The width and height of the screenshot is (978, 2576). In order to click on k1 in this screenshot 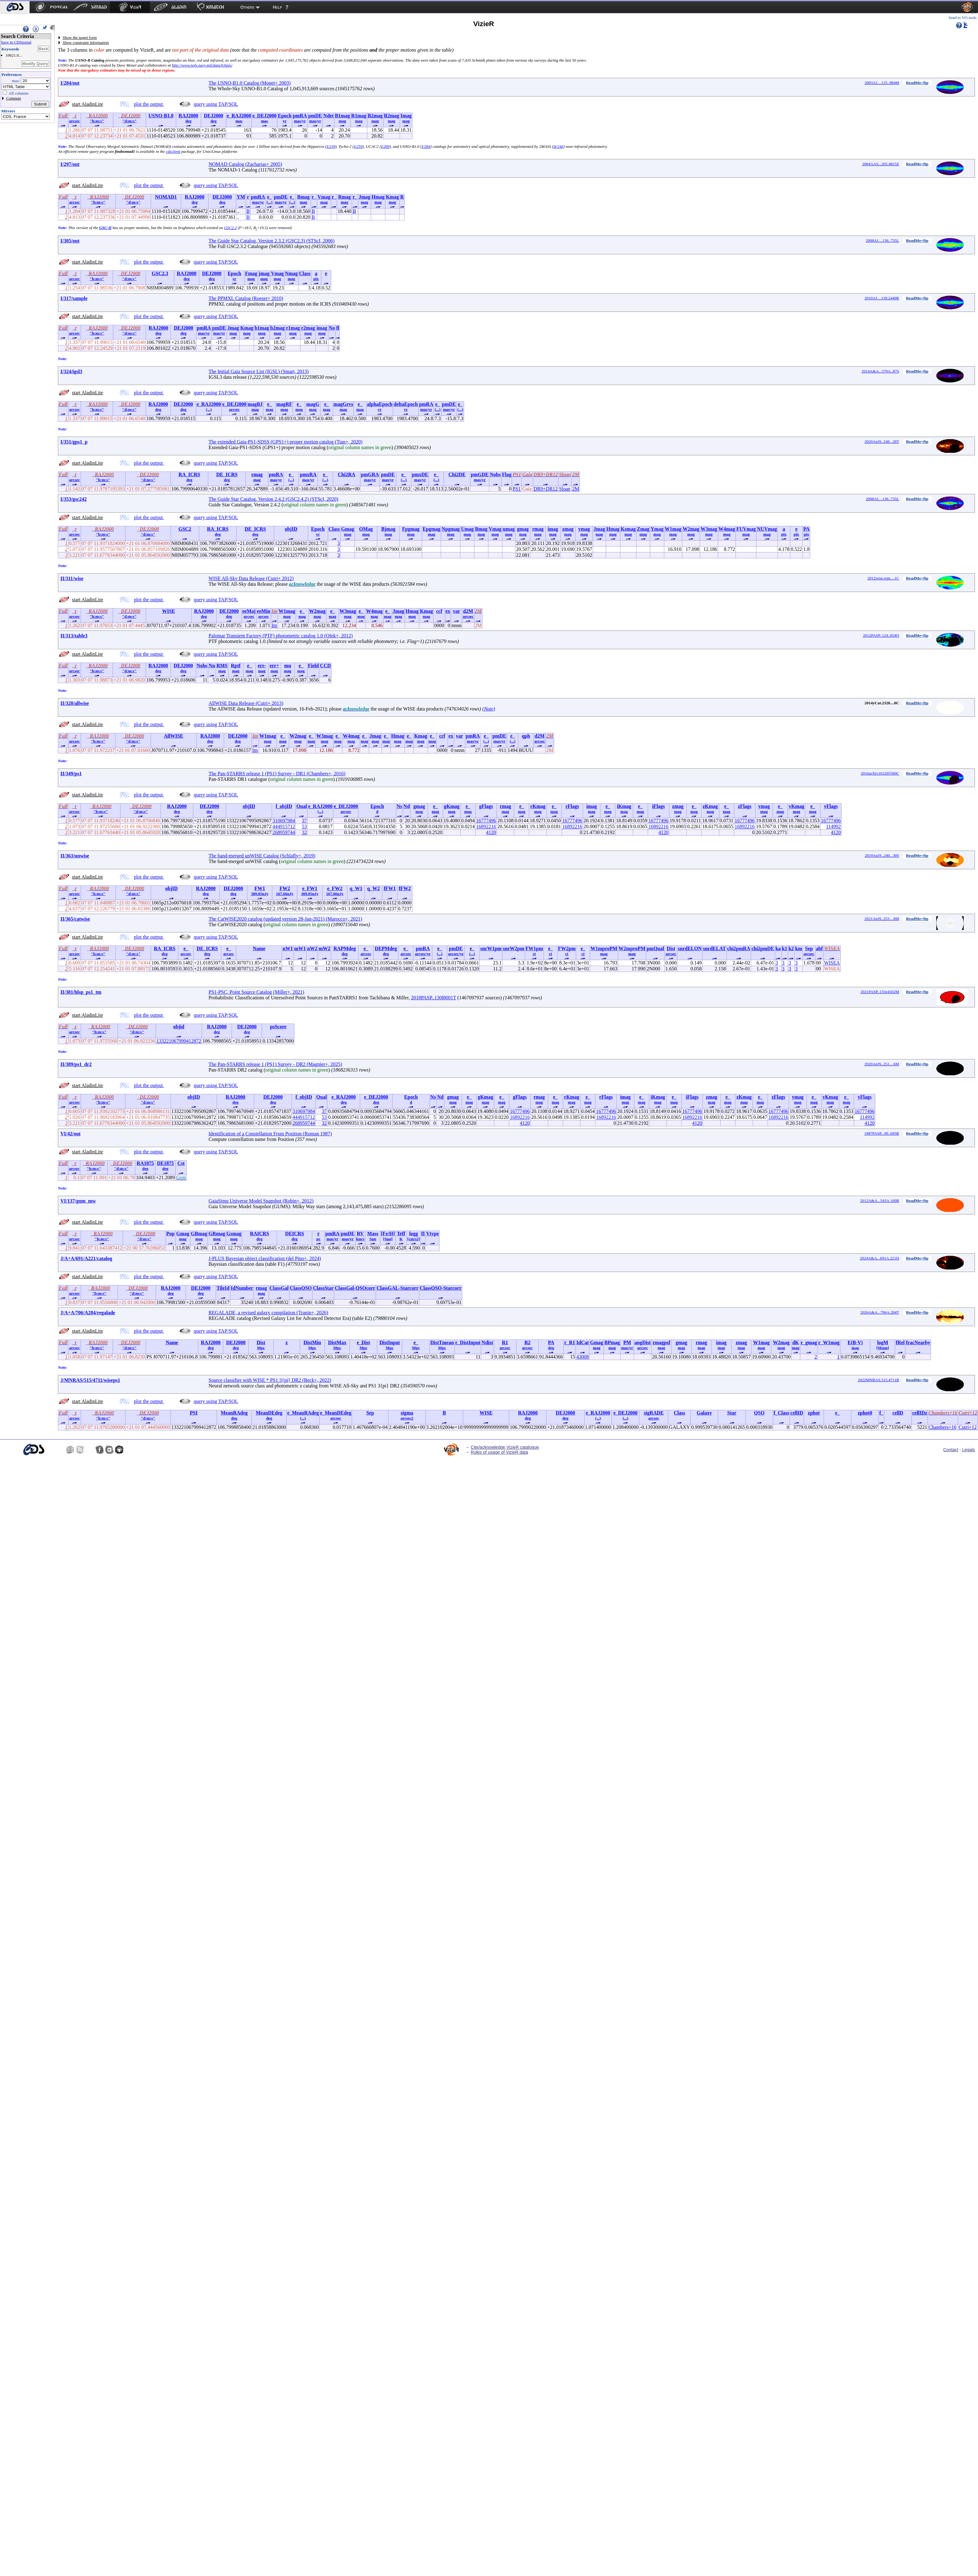, I will do `click(784, 948)`.